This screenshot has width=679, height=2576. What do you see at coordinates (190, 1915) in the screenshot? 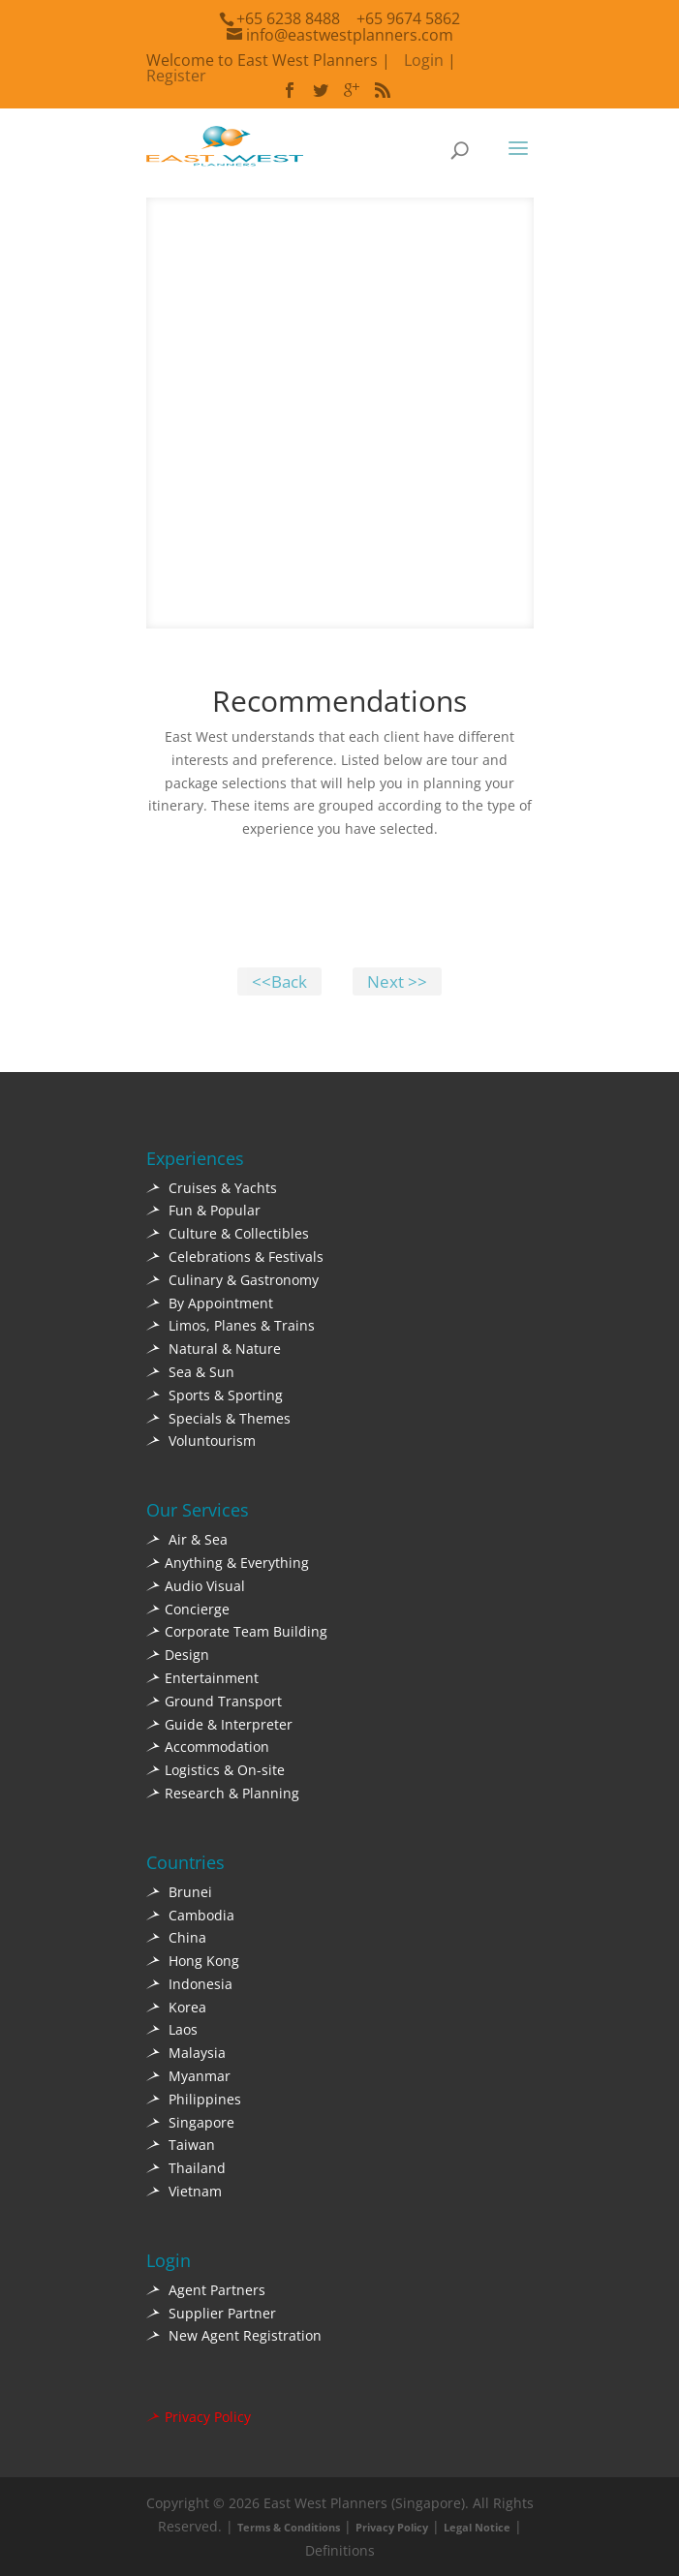
I see `Cambodia` at bounding box center [190, 1915].